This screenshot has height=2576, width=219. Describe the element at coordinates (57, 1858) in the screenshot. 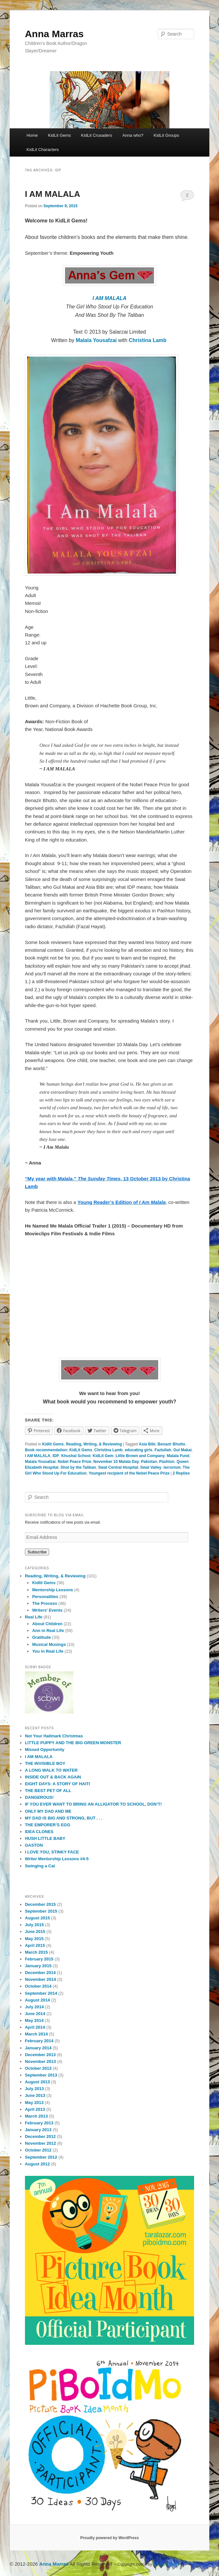

I see `Writer Mentorship Lessons #4-5` at that location.